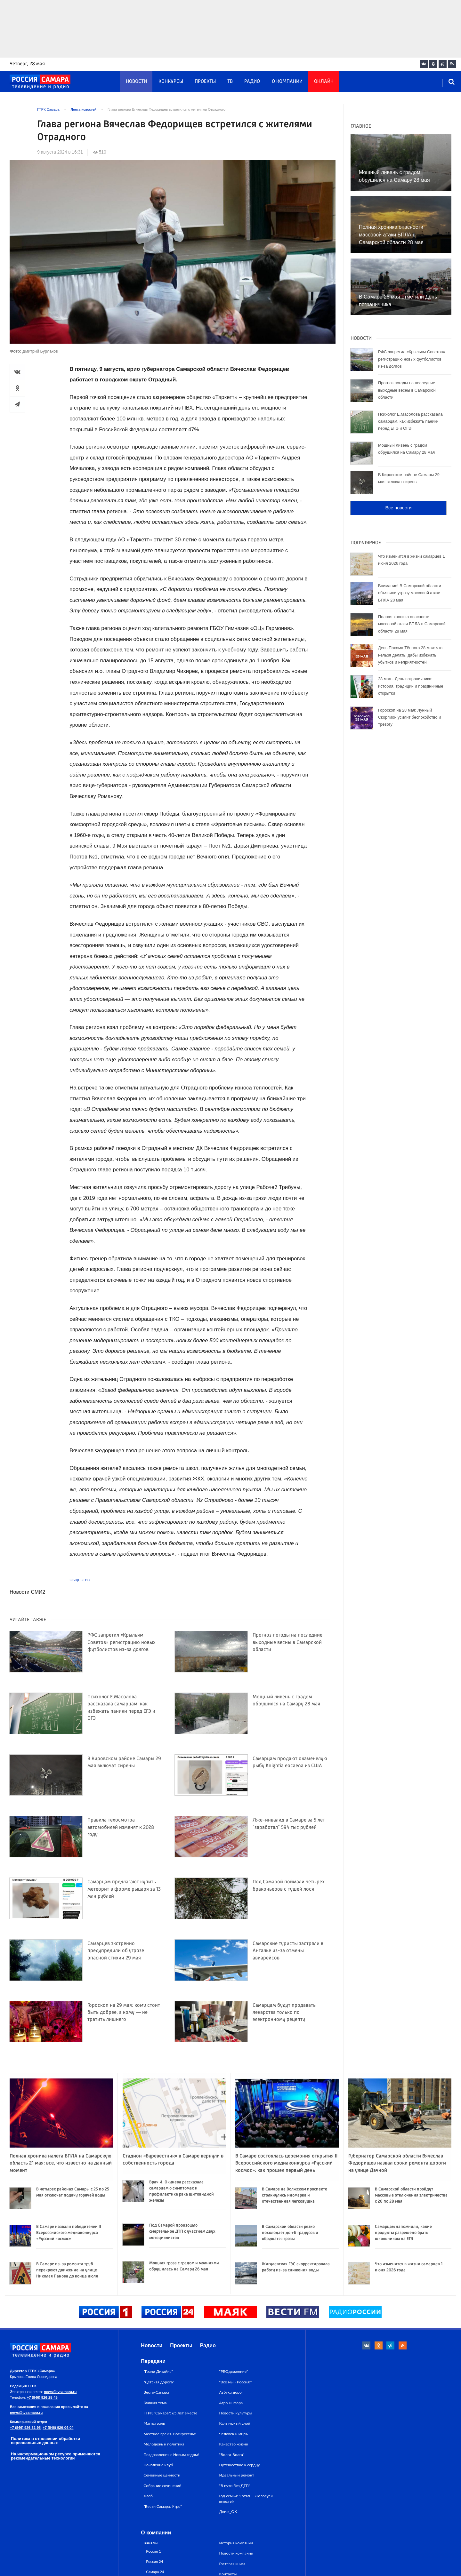 The width and height of the screenshot is (461, 2576). Describe the element at coordinates (239, 2464) in the screenshot. I see `Путешествие к сердцу` at that location.